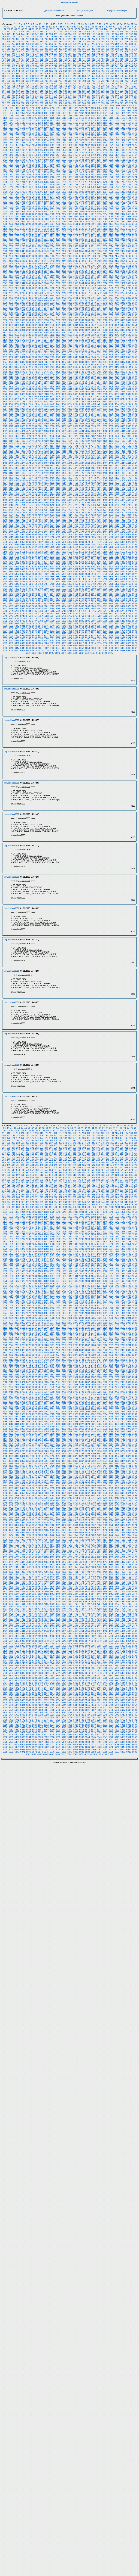 This screenshot has width=139, height=2576. I want to click on 3183, so click(81, 340).